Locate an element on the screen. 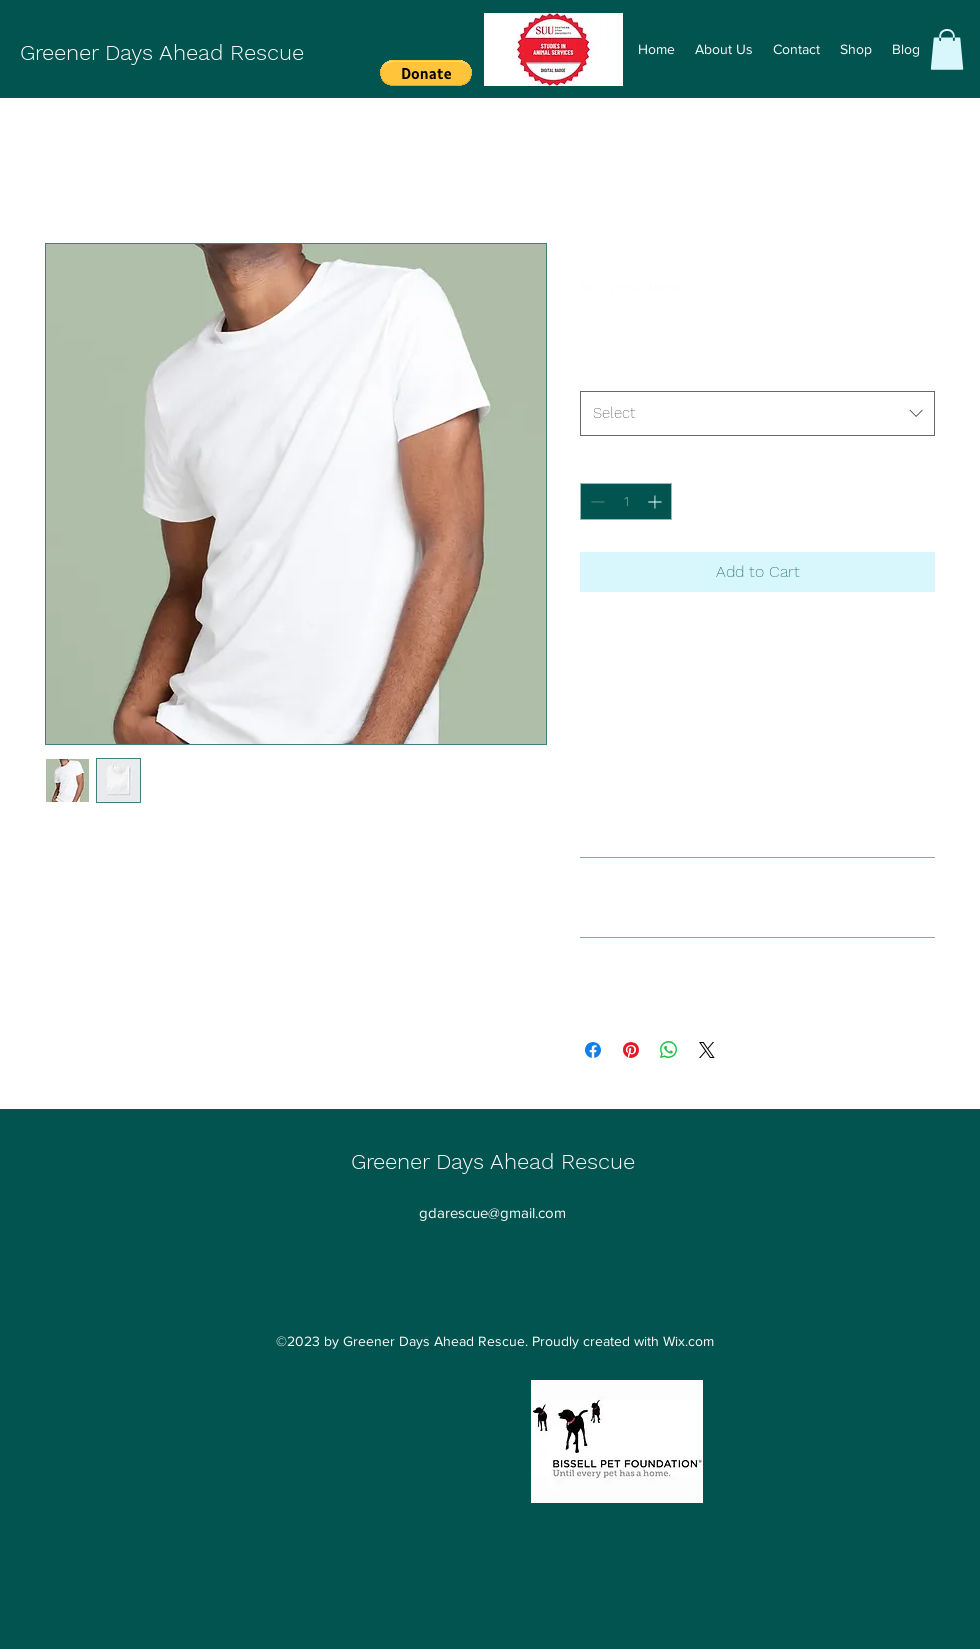  [Pin on Pinterest] is located at coordinates (631, 1050).